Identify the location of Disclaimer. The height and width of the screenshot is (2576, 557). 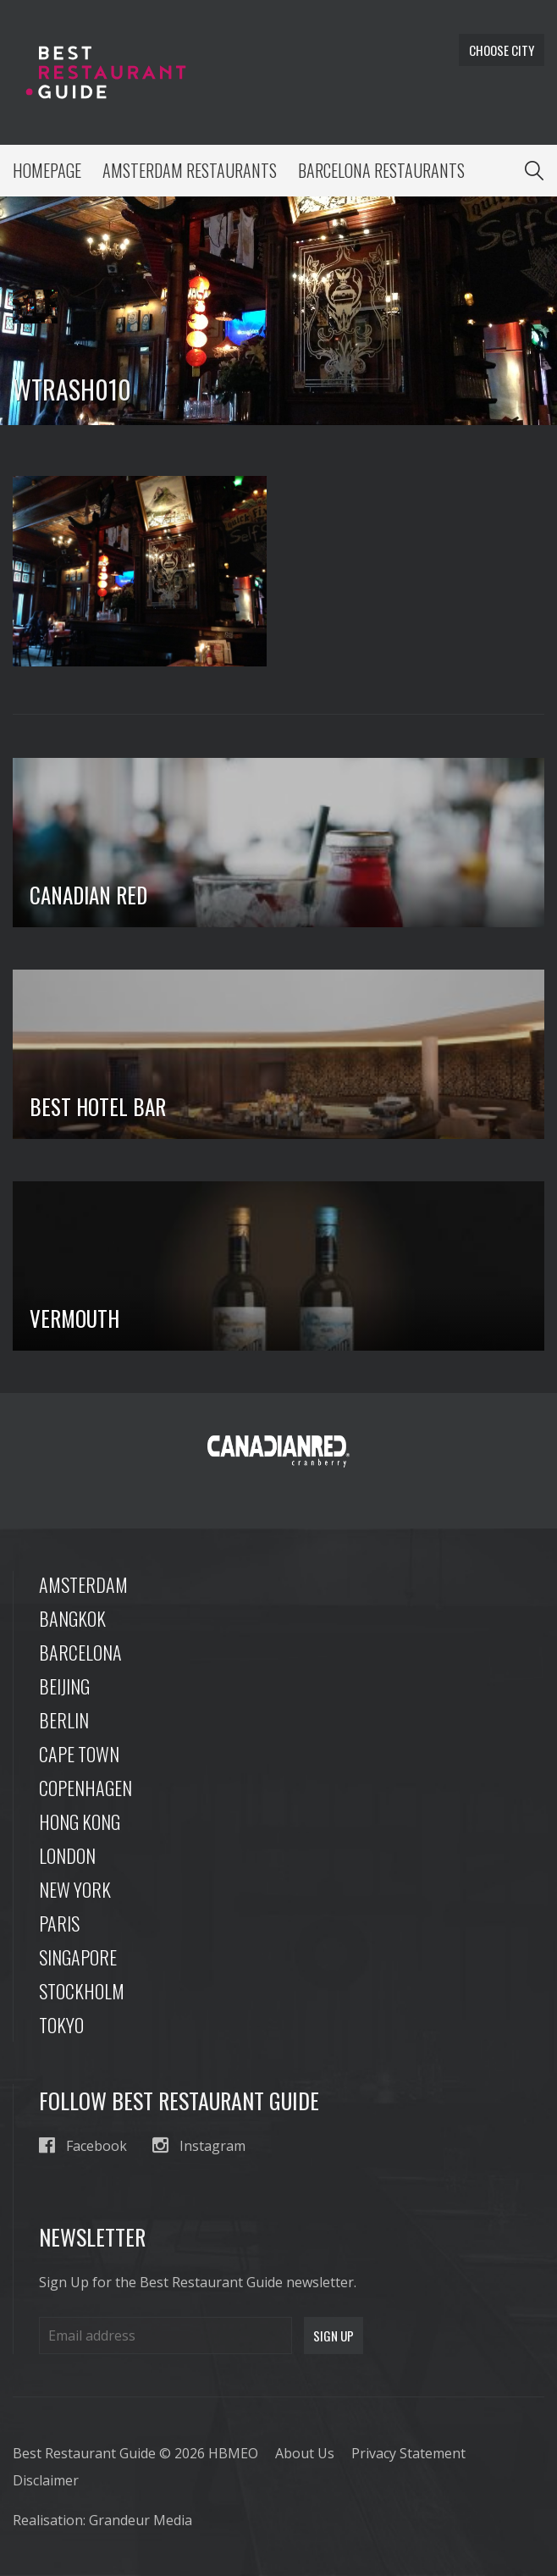
(46, 2480).